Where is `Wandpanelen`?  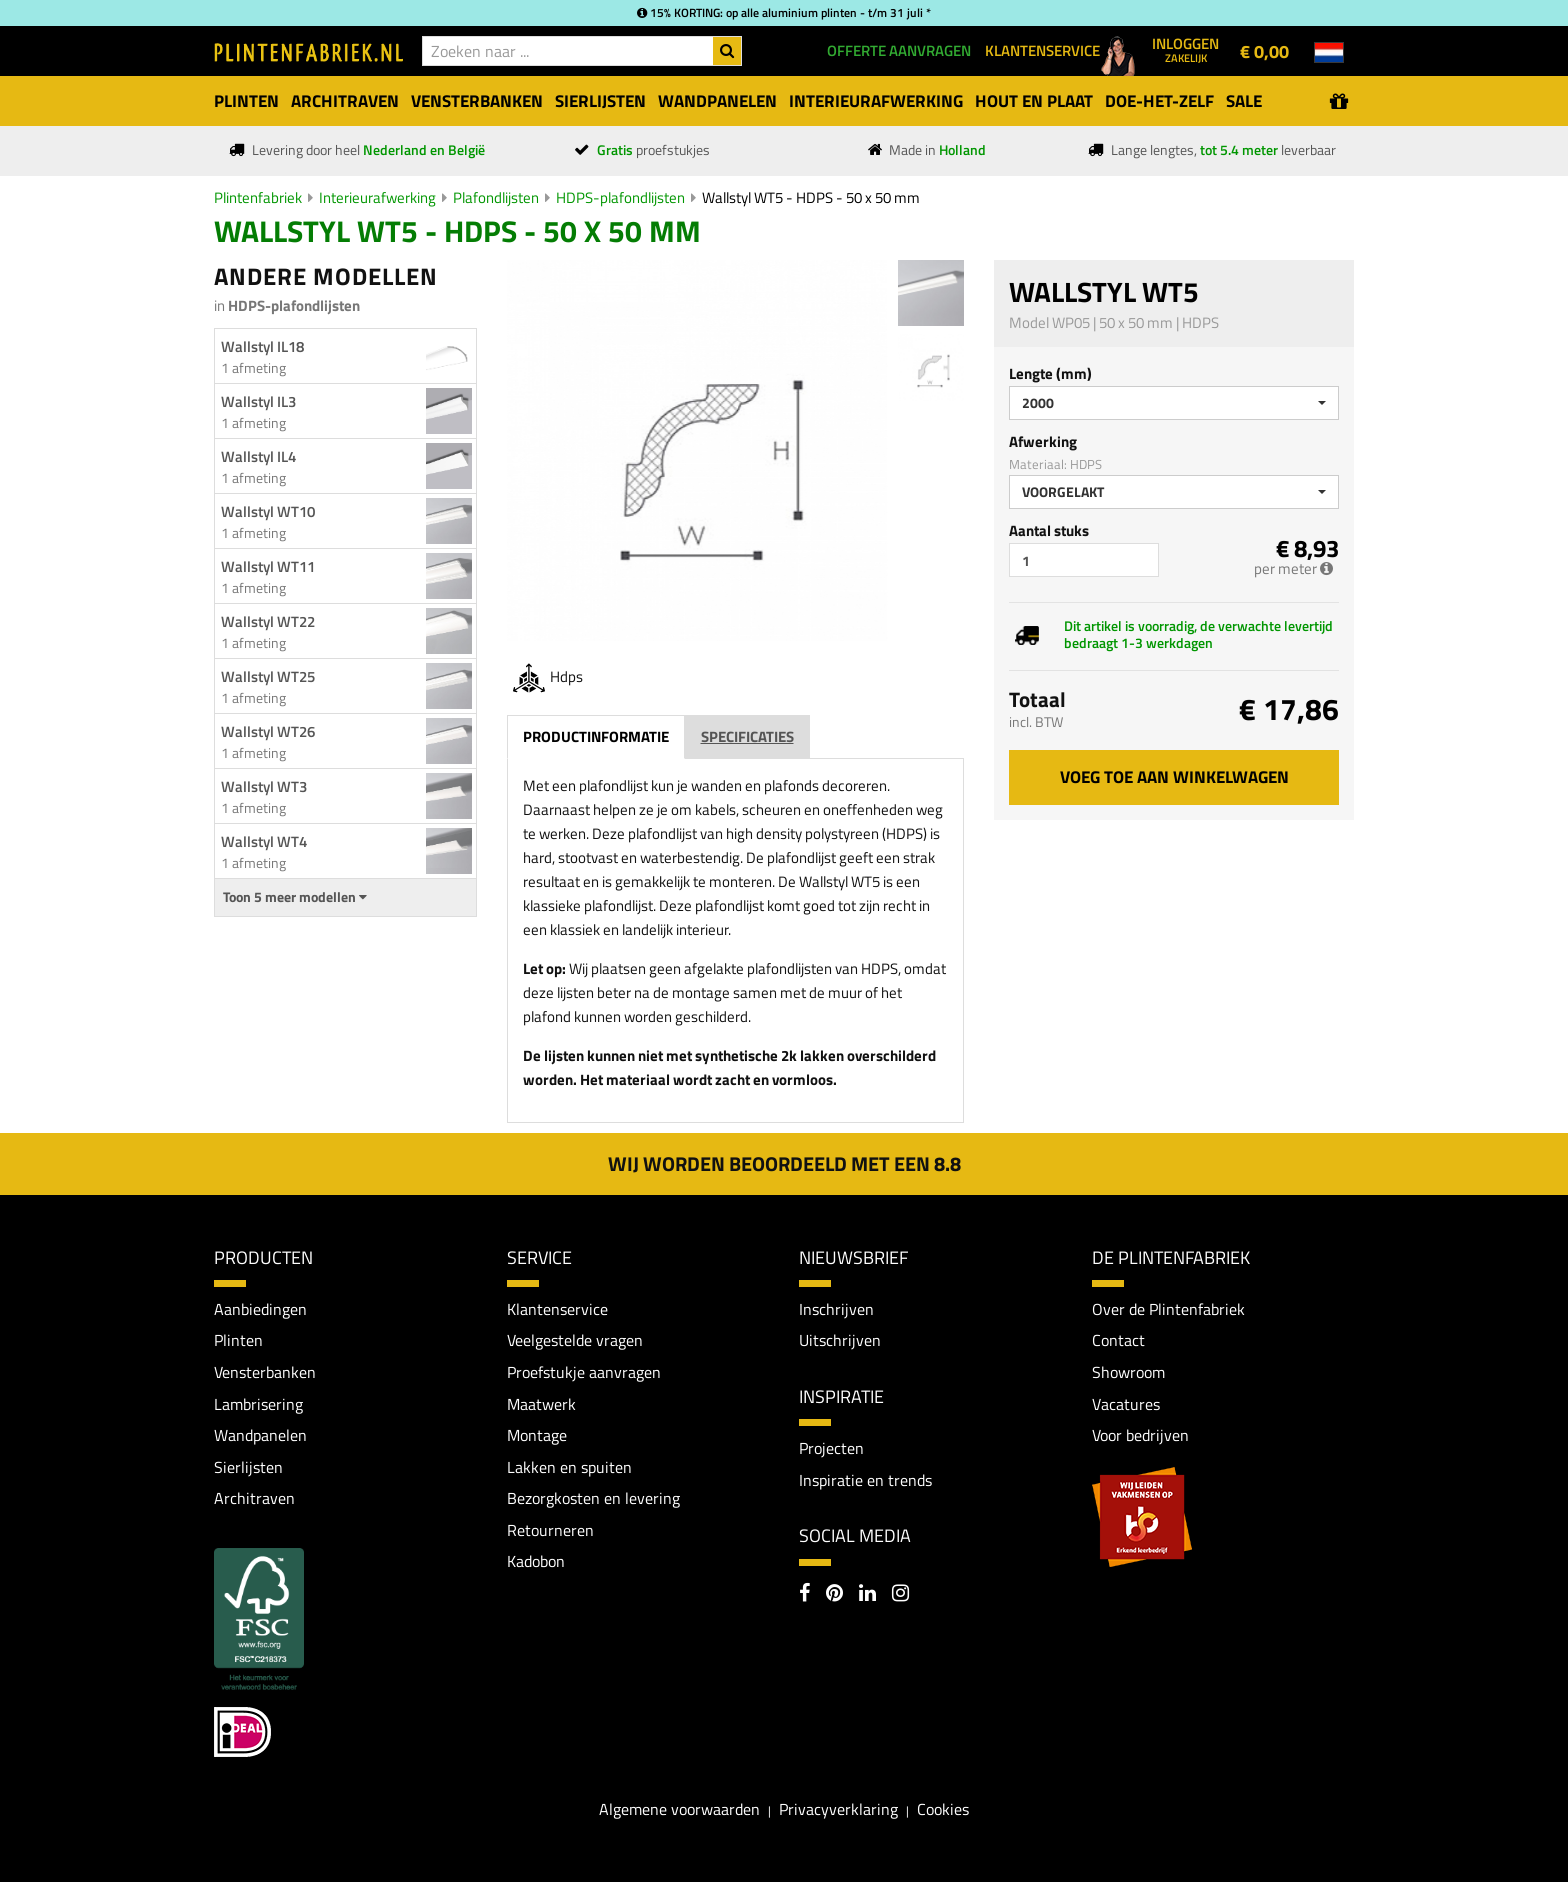 Wandpanelen is located at coordinates (260, 1435).